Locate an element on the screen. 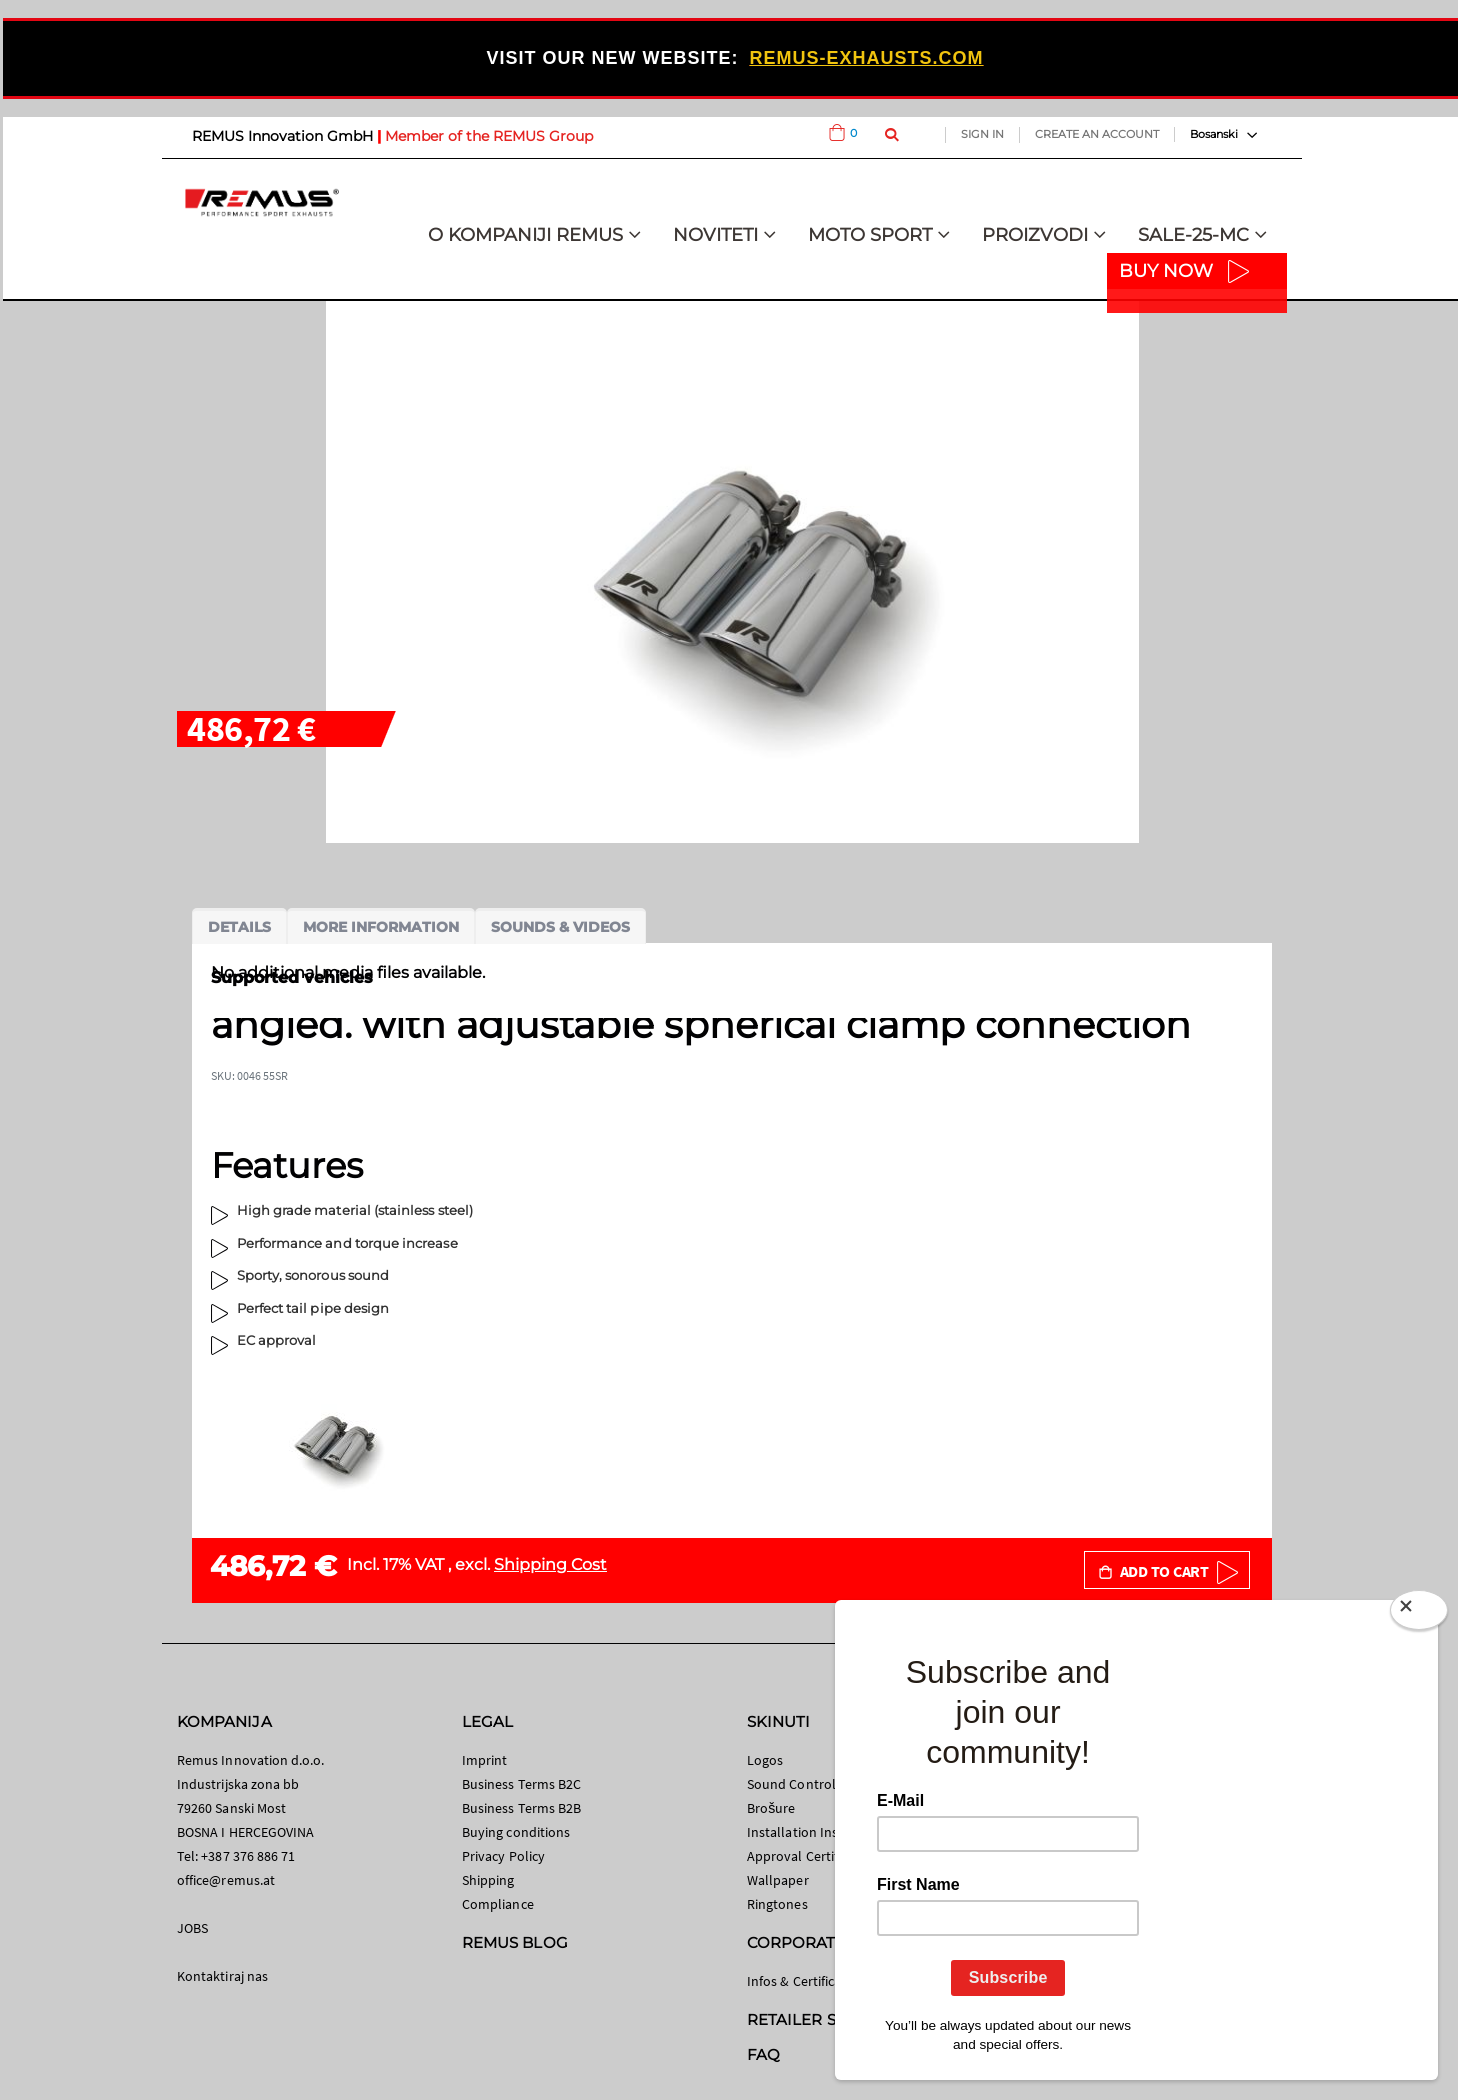 The image size is (1458, 2100). Shipping is located at coordinates (488, 1880).